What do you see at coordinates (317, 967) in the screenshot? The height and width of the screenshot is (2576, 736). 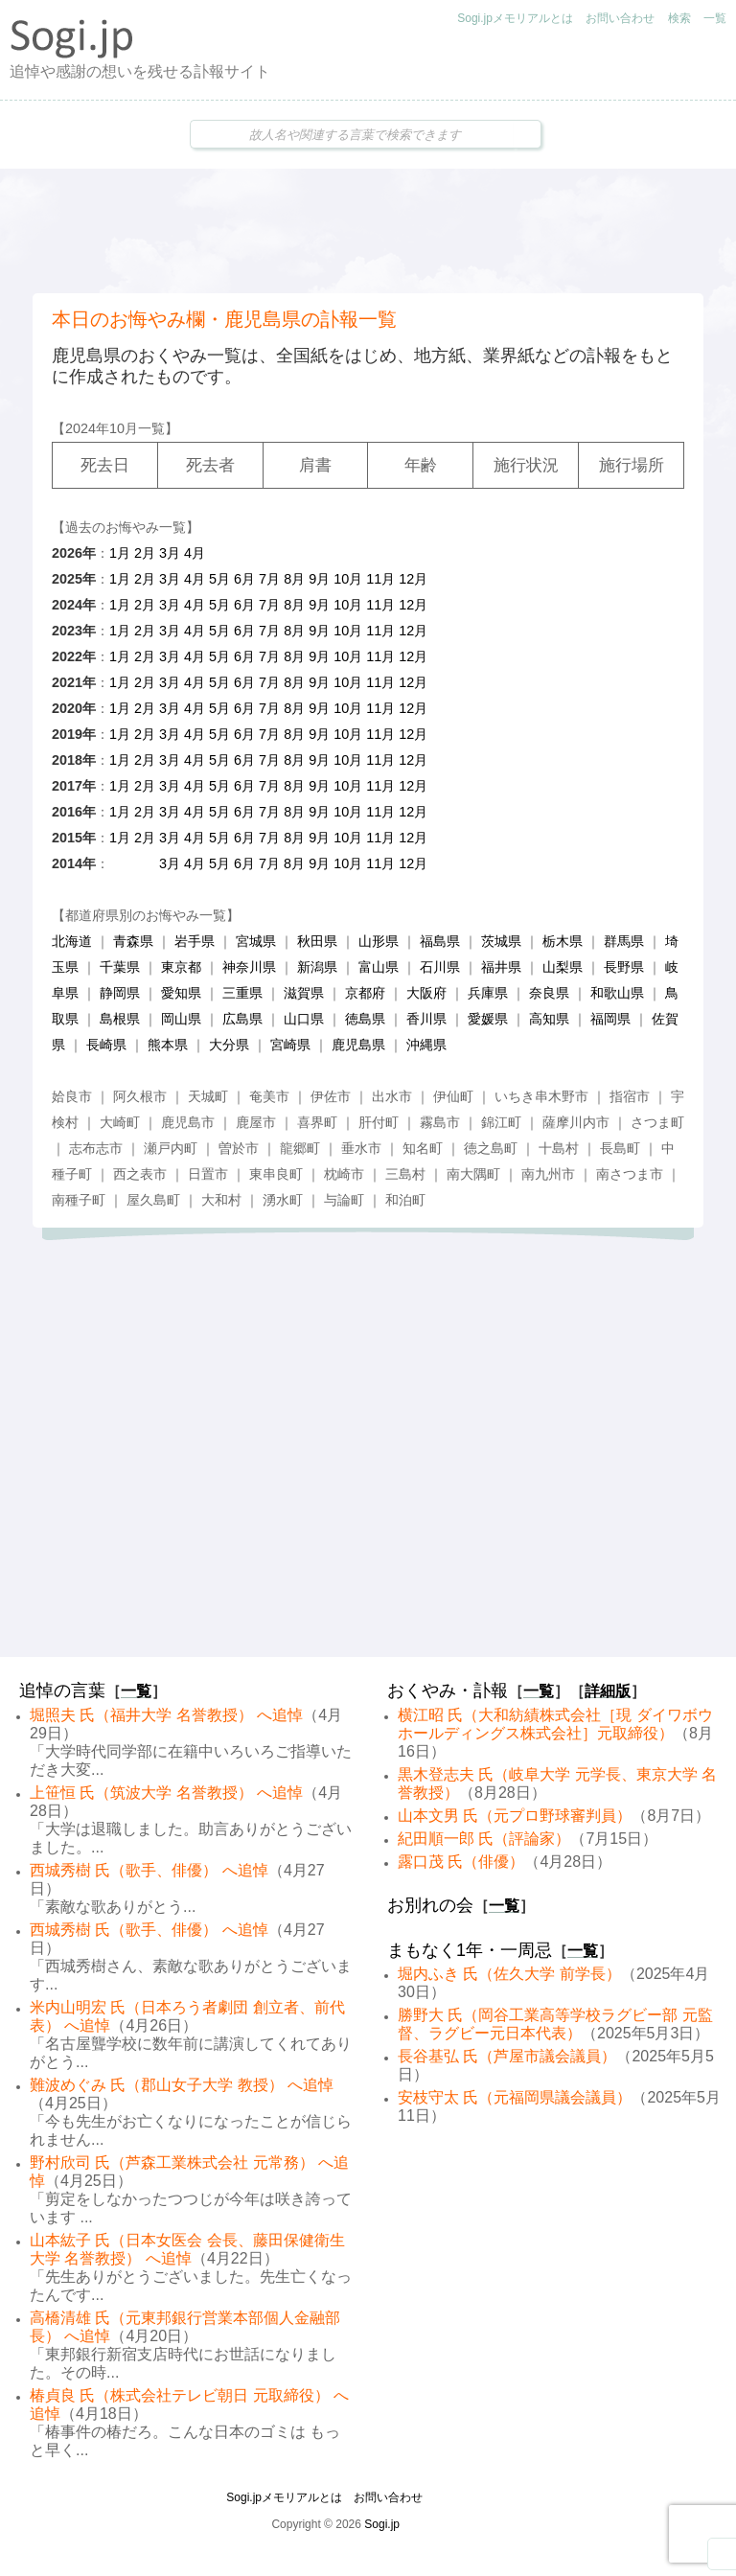 I see `新潟県` at bounding box center [317, 967].